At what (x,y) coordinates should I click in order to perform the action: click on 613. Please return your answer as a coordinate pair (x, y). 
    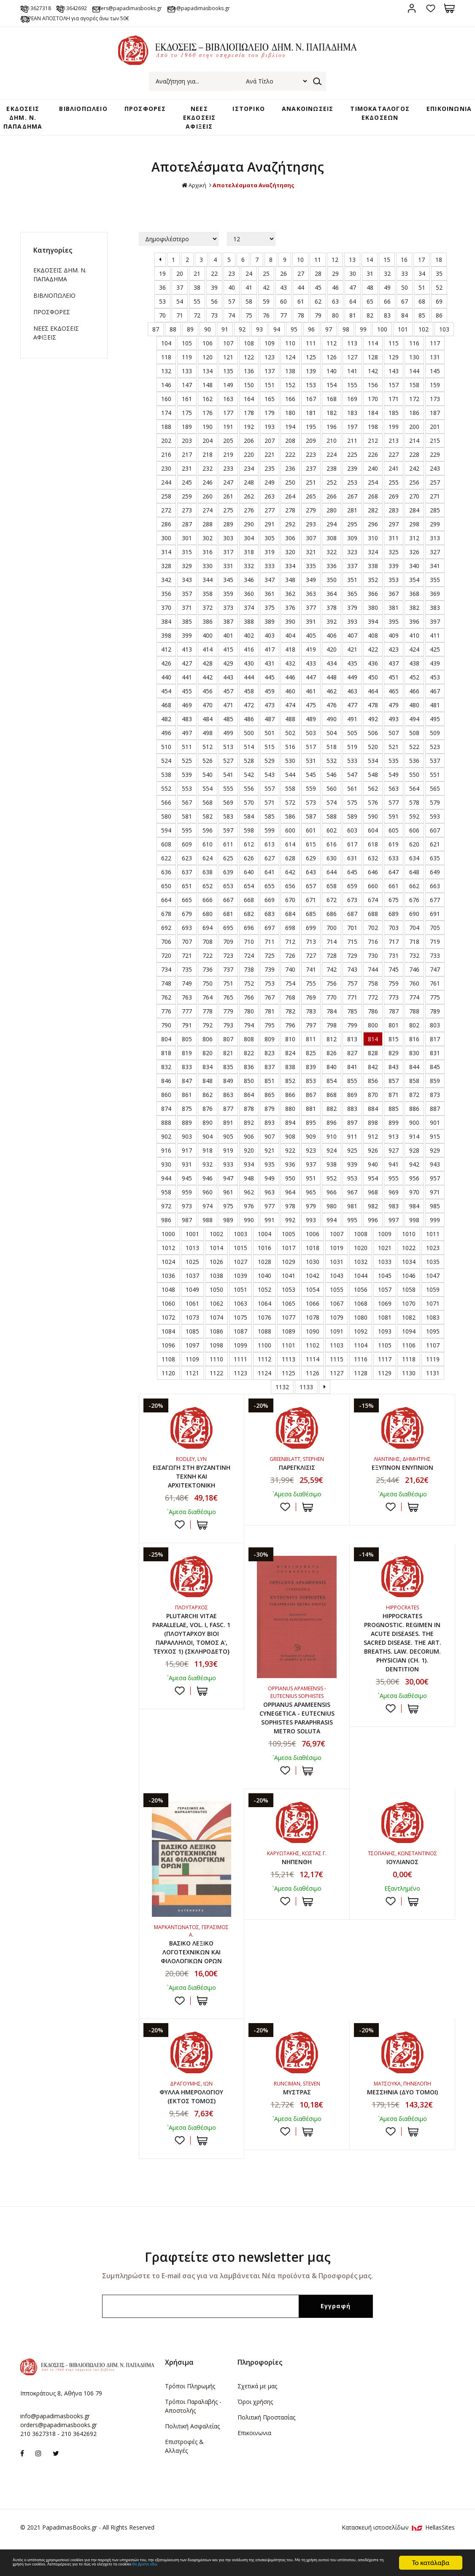
    Looking at the image, I should click on (269, 846).